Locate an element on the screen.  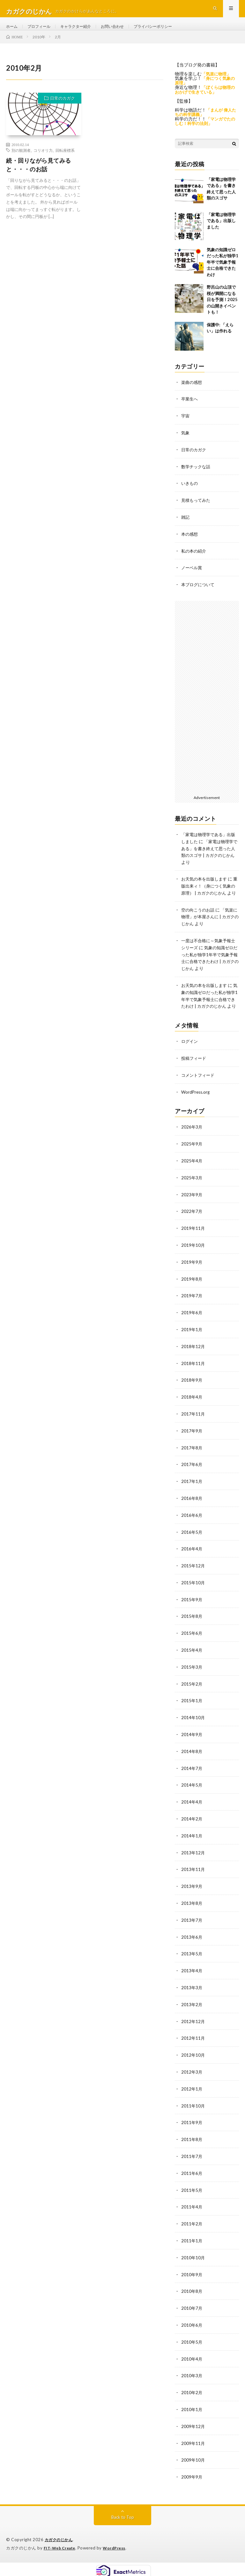
2025年9月 is located at coordinates (192, 1158).